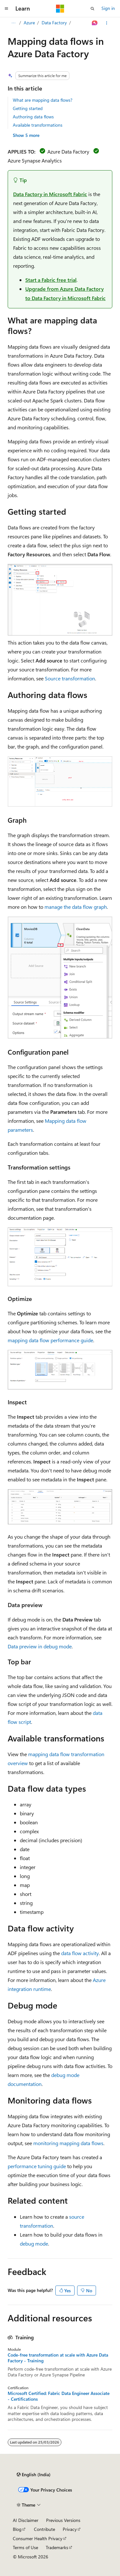  I want to click on Start a Fabric free trial, so click(50, 279).